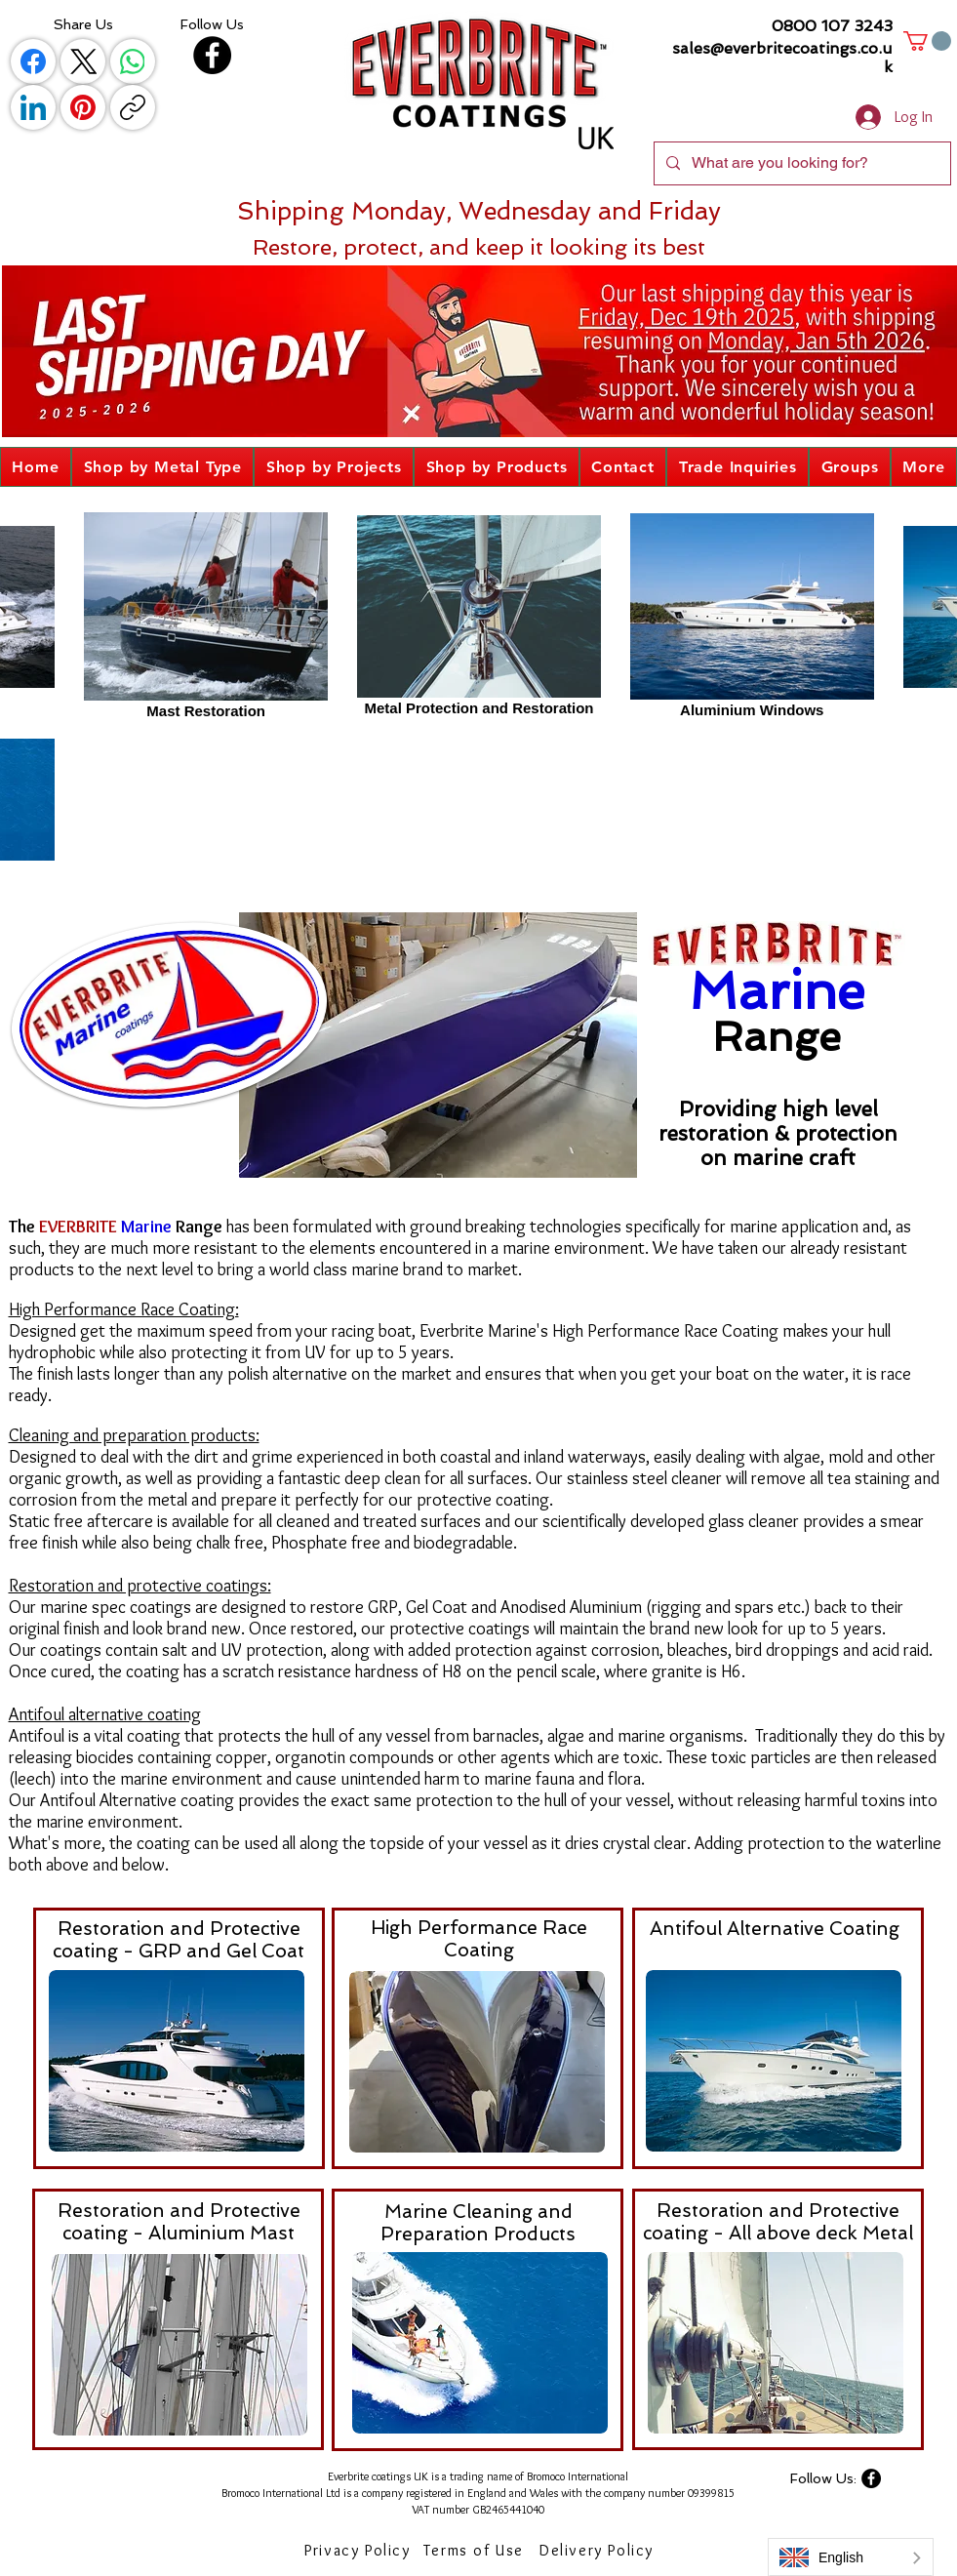  Describe the element at coordinates (82, 107) in the screenshot. I see `[Pinterest]` at that location.